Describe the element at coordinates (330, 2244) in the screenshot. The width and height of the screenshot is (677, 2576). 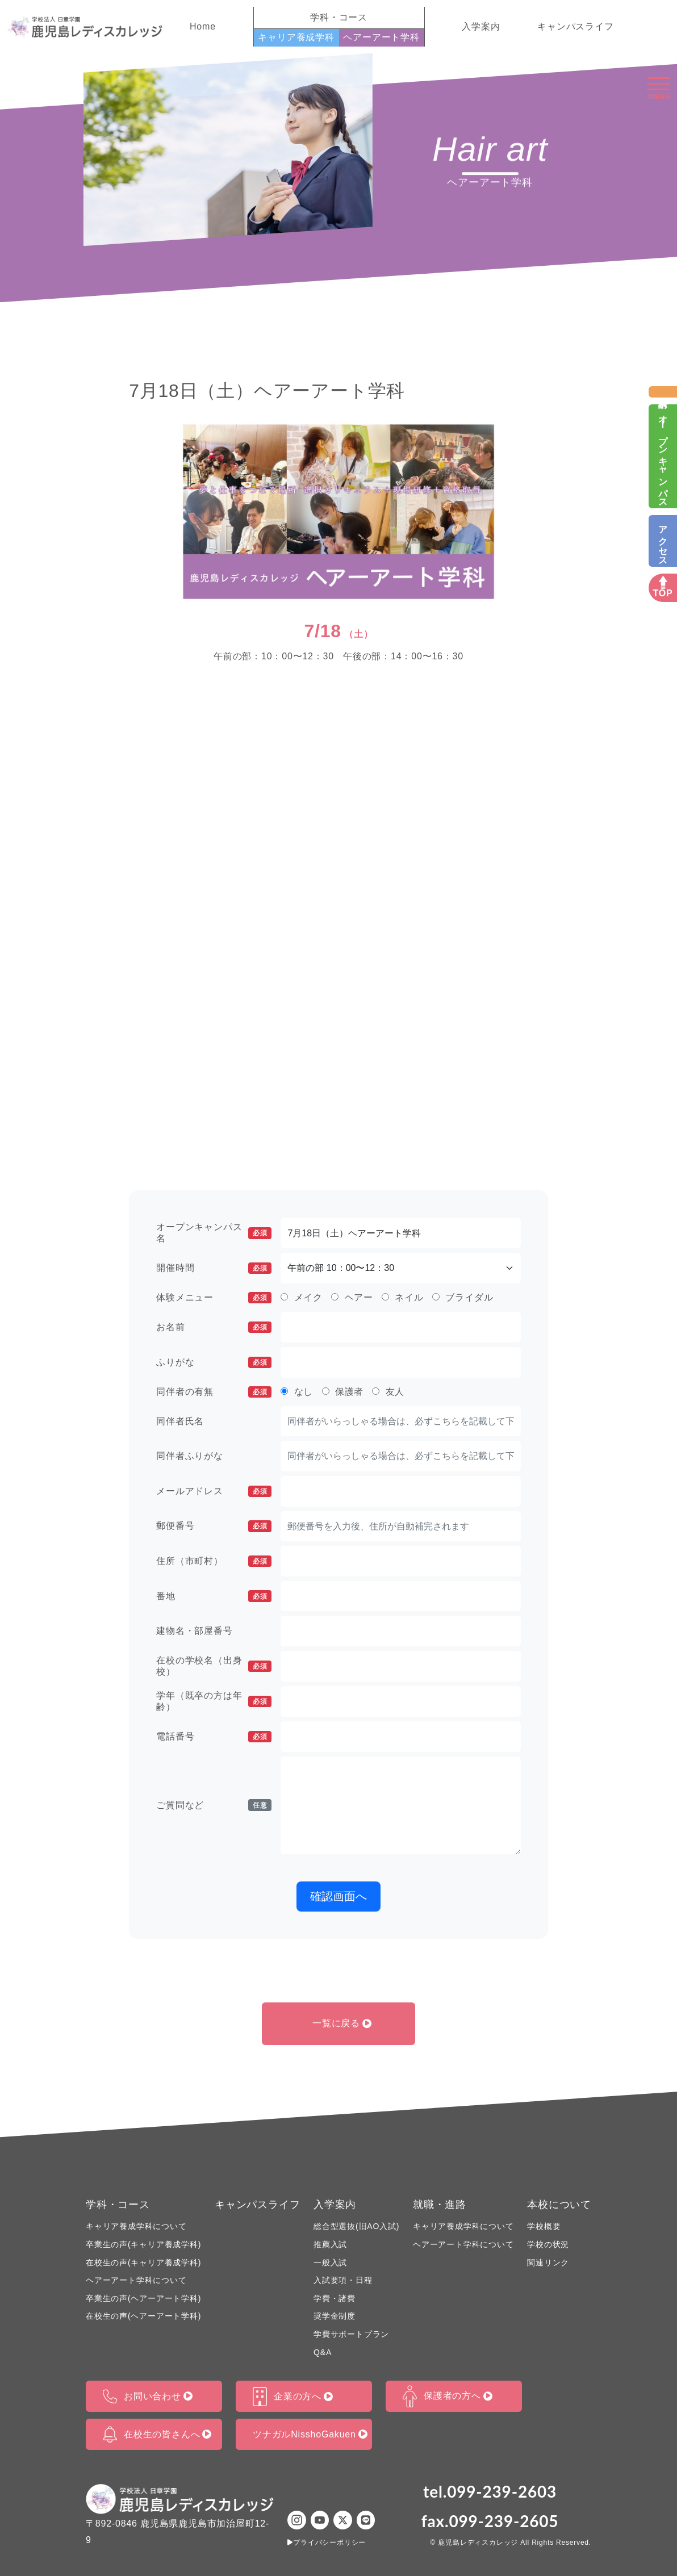
I see `推薦入試` at that location.